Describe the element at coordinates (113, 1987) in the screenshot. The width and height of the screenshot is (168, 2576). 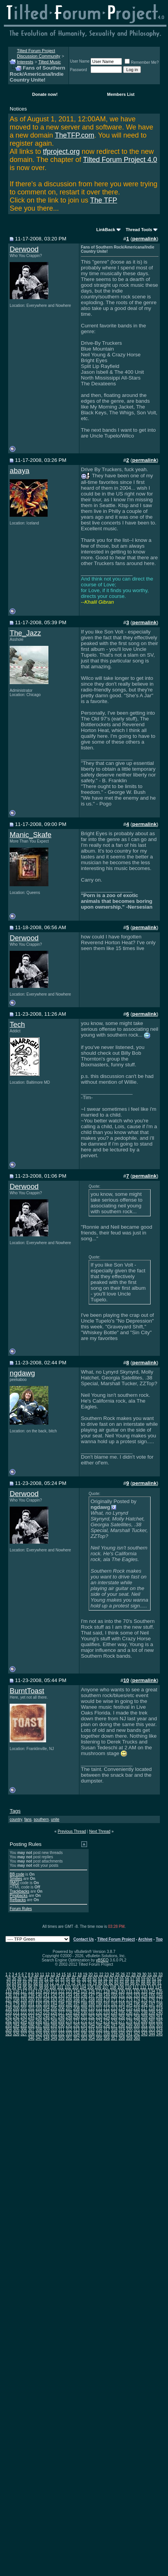
I see `108` at that location.